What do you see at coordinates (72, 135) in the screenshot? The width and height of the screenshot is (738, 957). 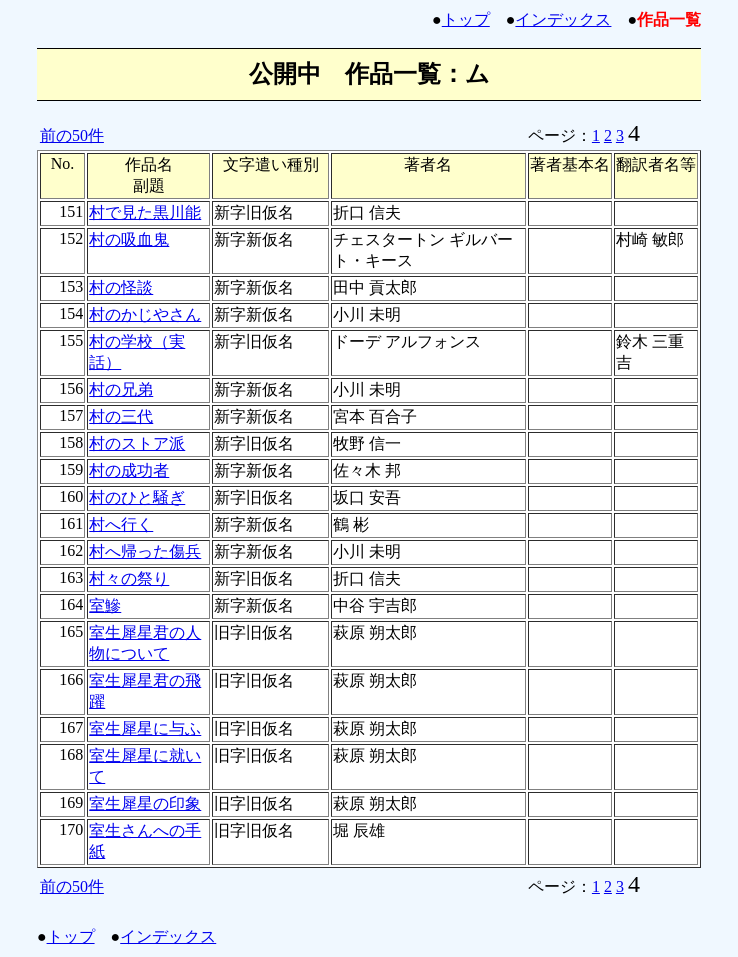 I see `前の50件` at bounding box center [72, 135].